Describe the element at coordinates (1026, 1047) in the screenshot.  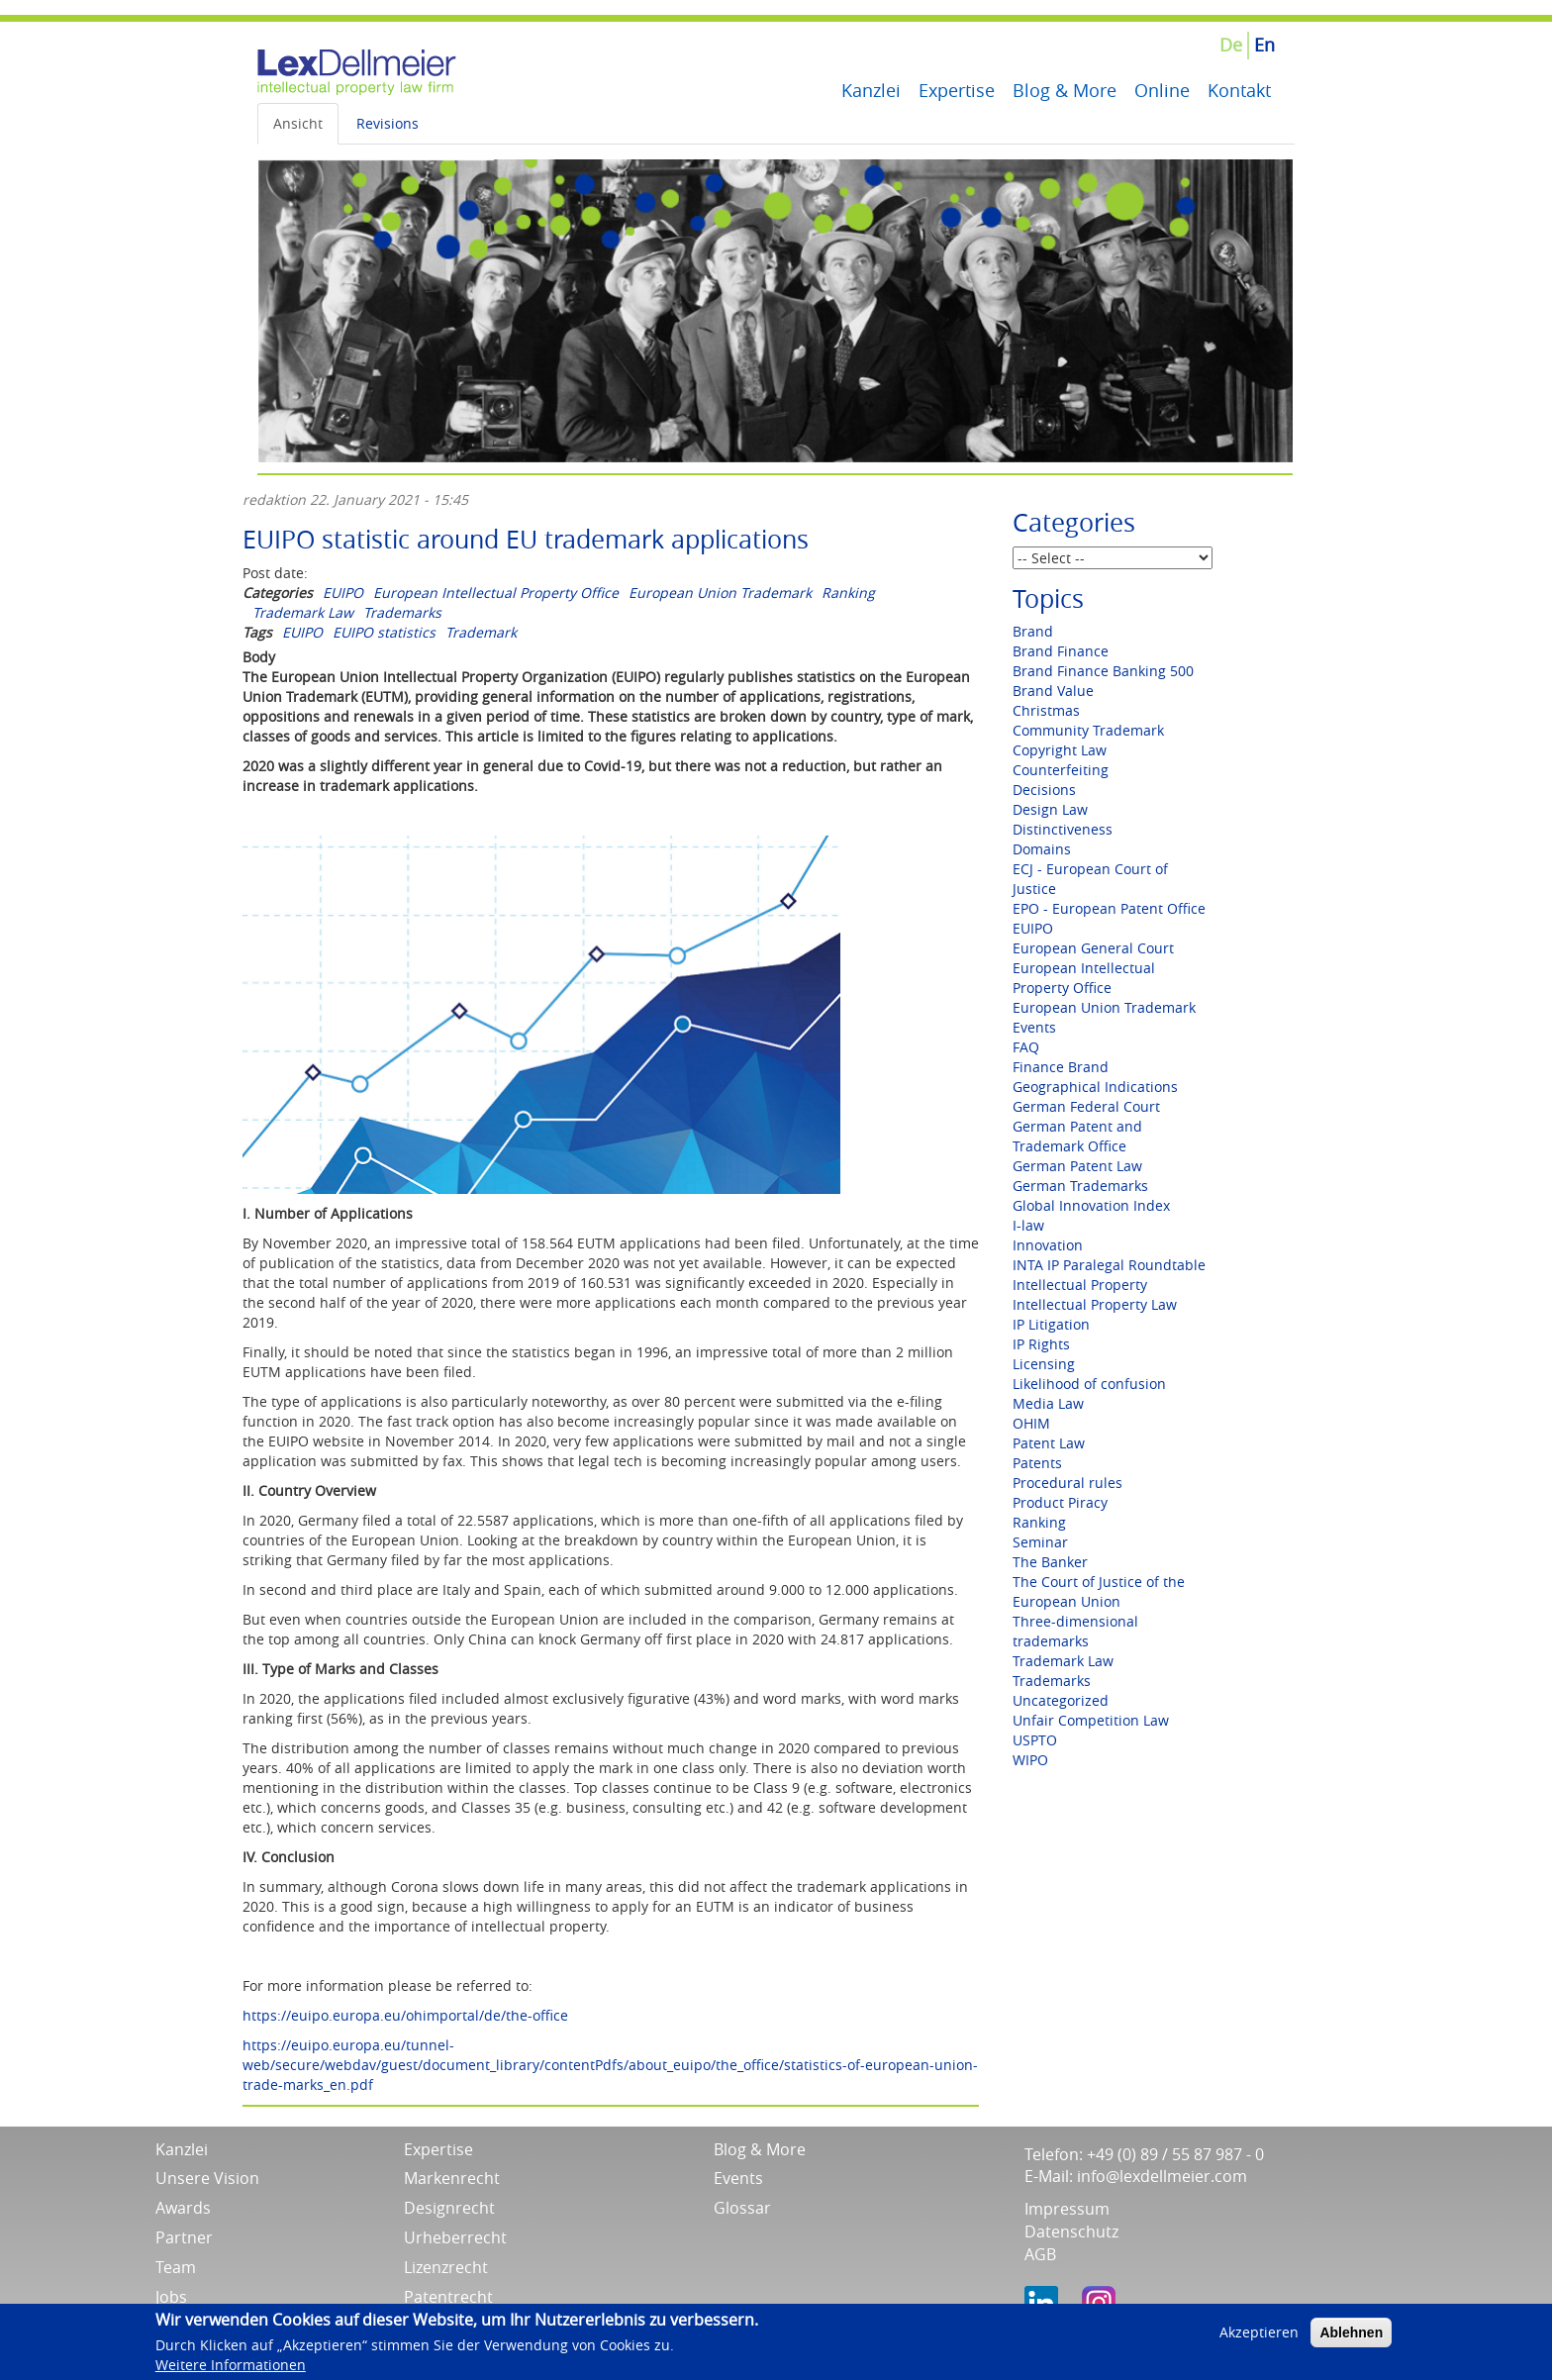
I see `FAQ` at that location.